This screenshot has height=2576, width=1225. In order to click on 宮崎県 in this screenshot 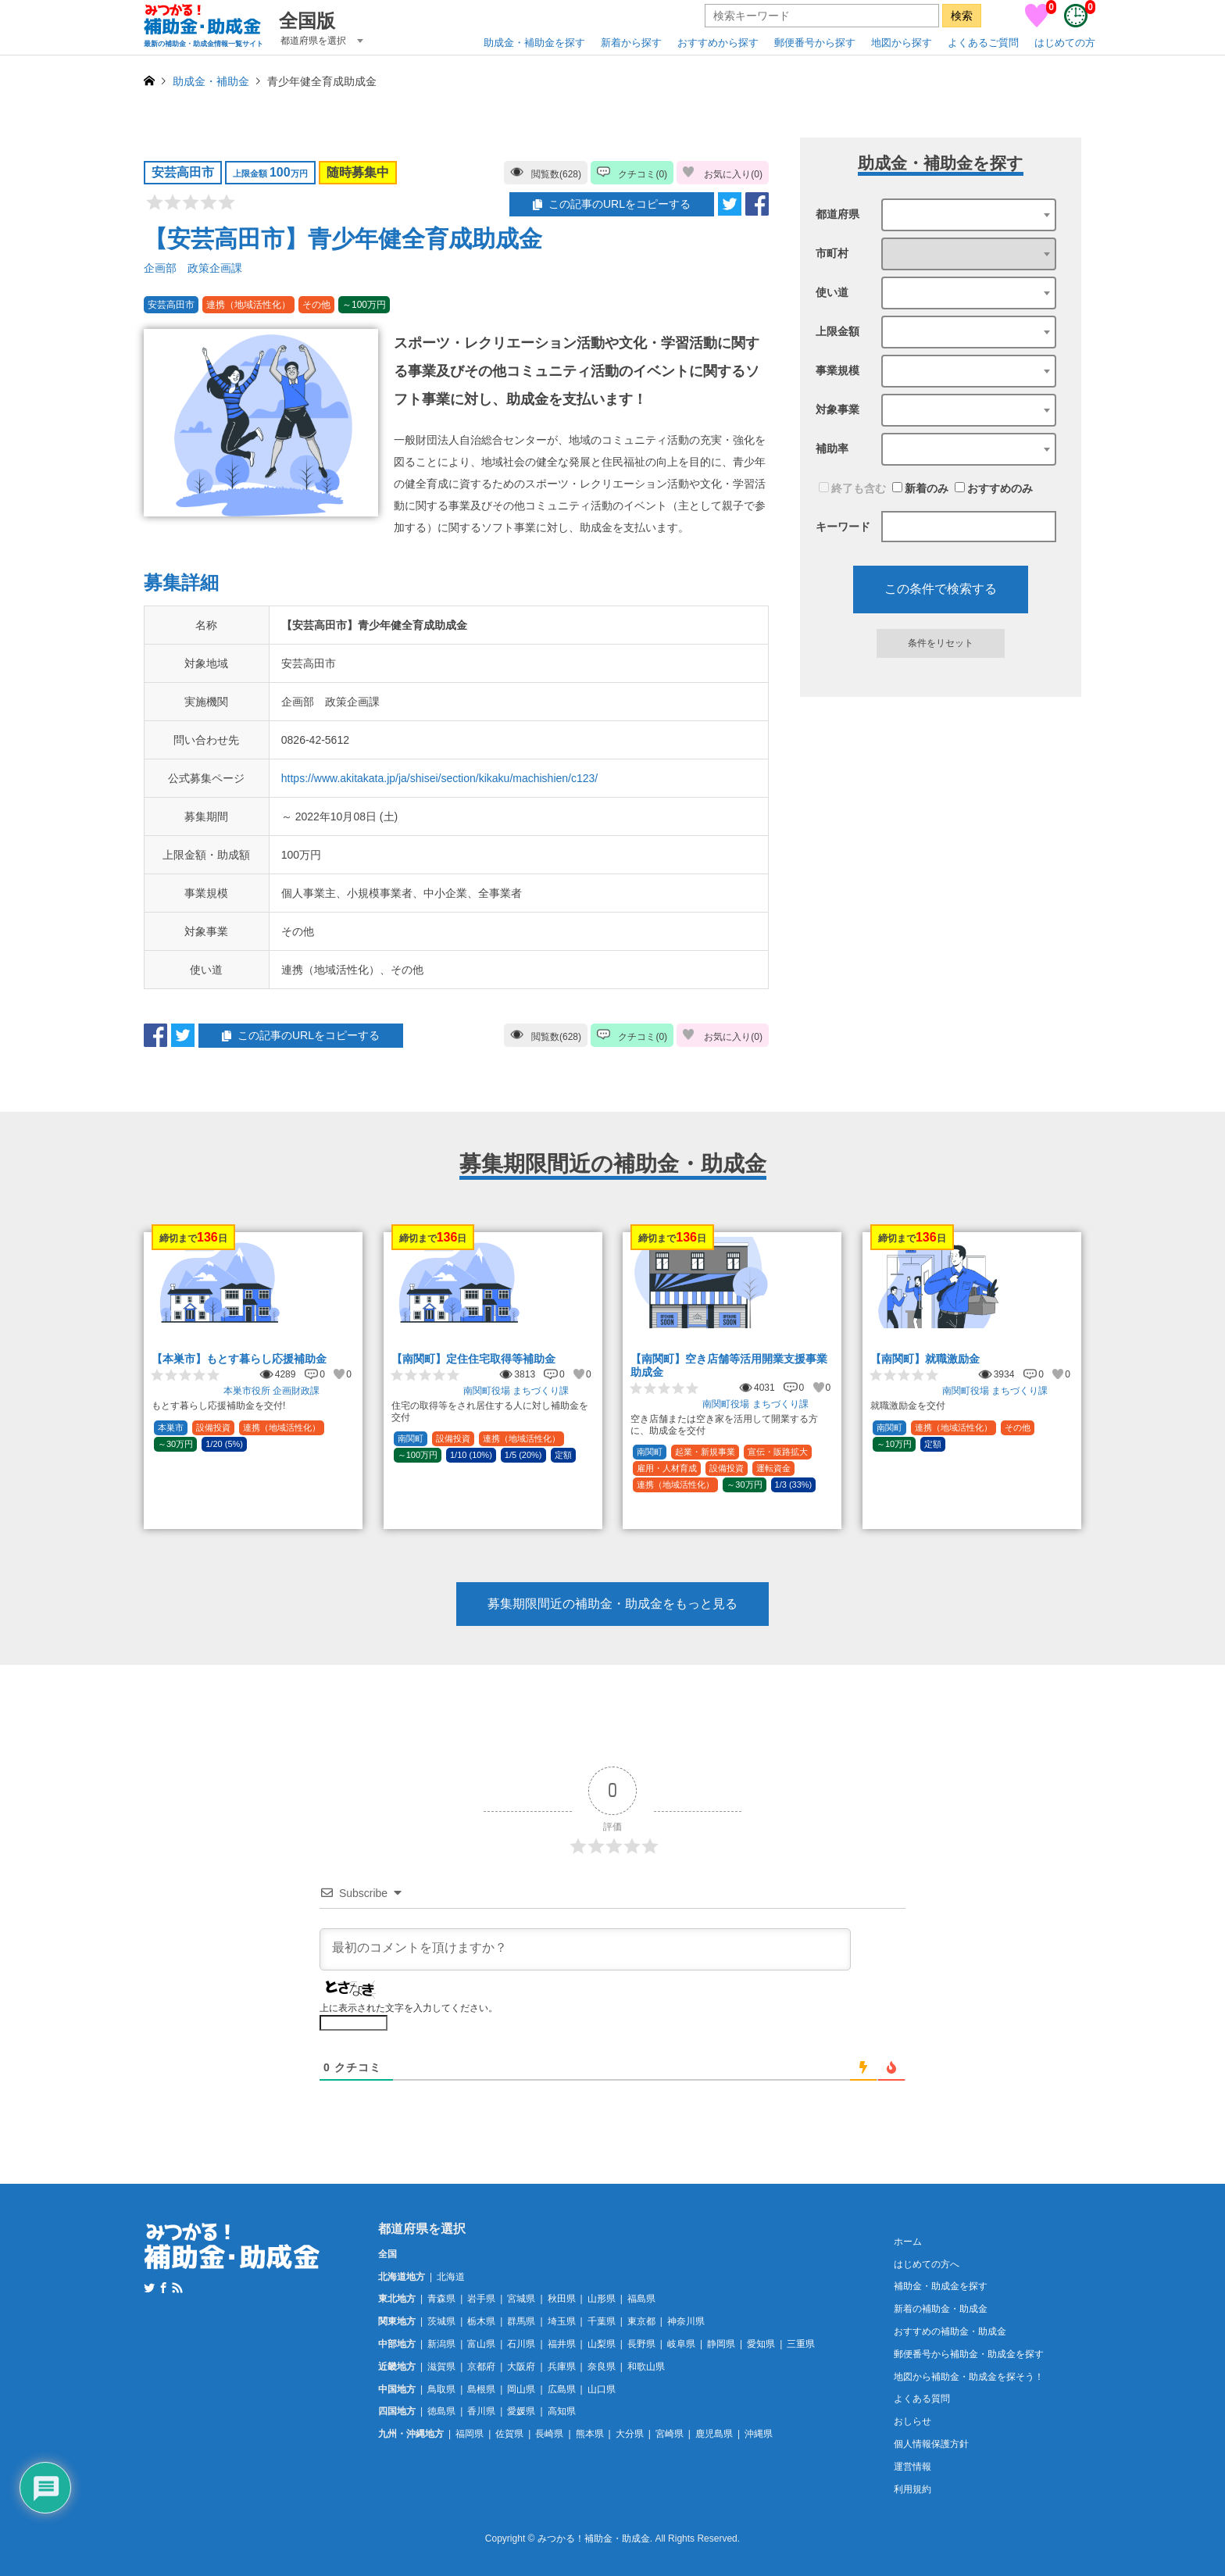, I will do `click(669, 2433)`.